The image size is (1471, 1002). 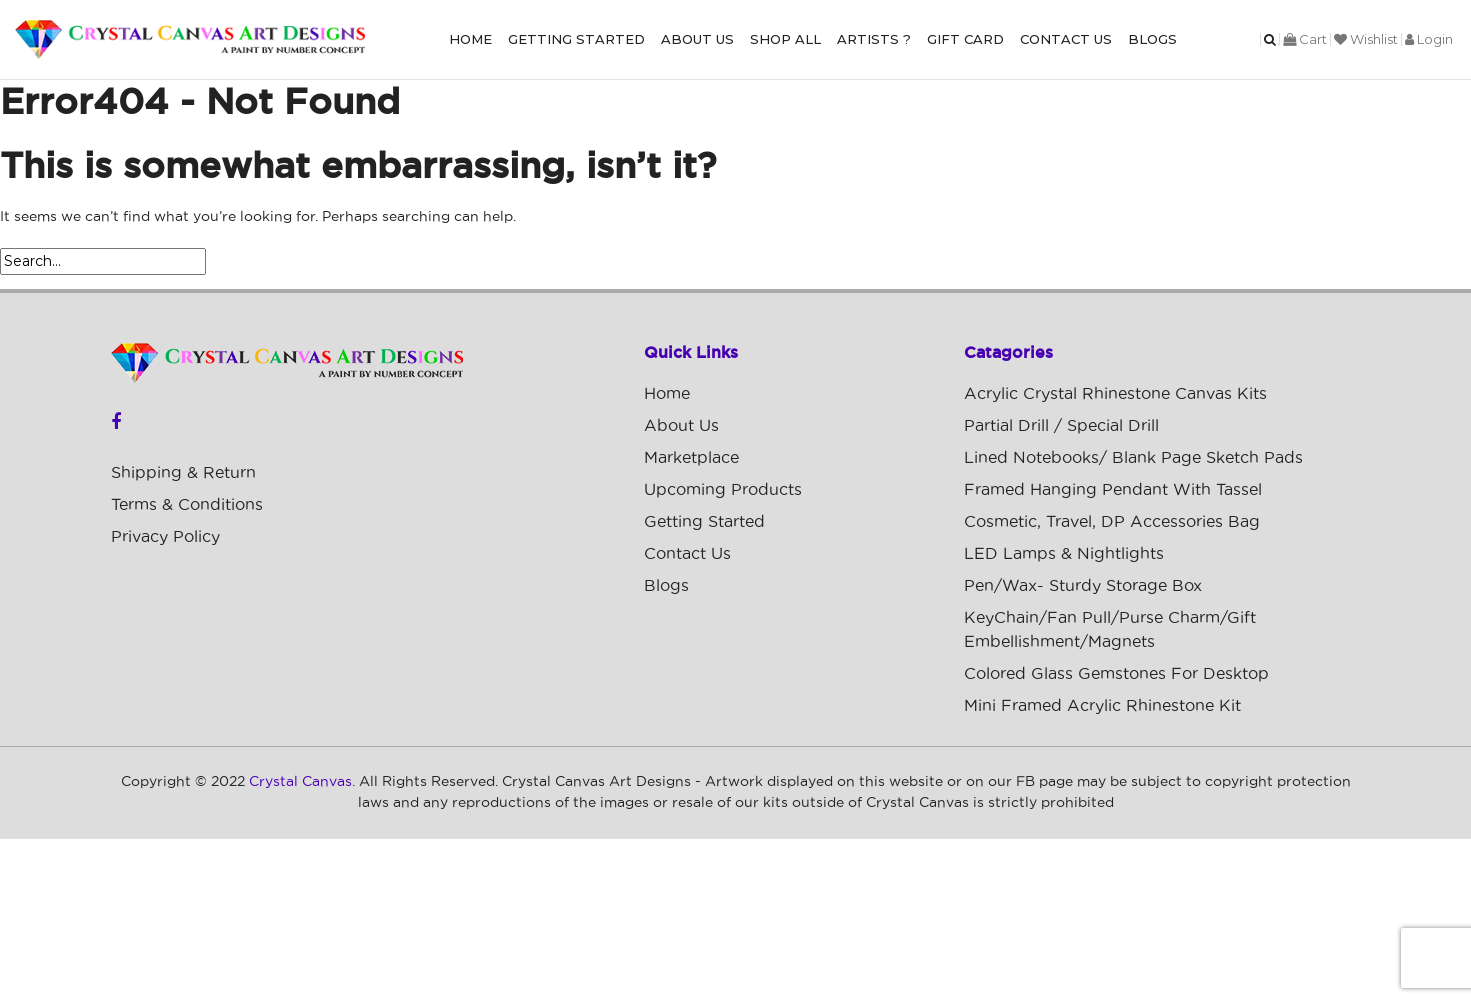 I want to click on Home, so click(x=470, y=39).